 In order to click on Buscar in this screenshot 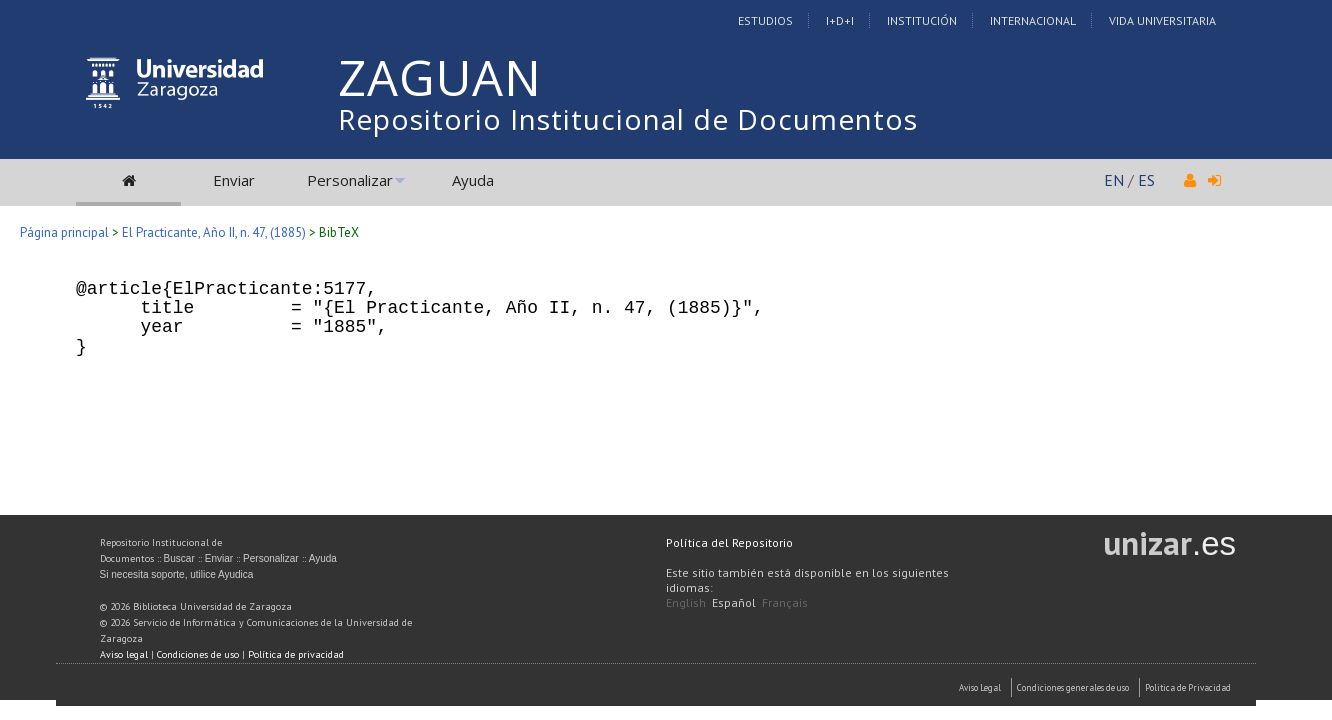, I will do `click(179, 558)`.